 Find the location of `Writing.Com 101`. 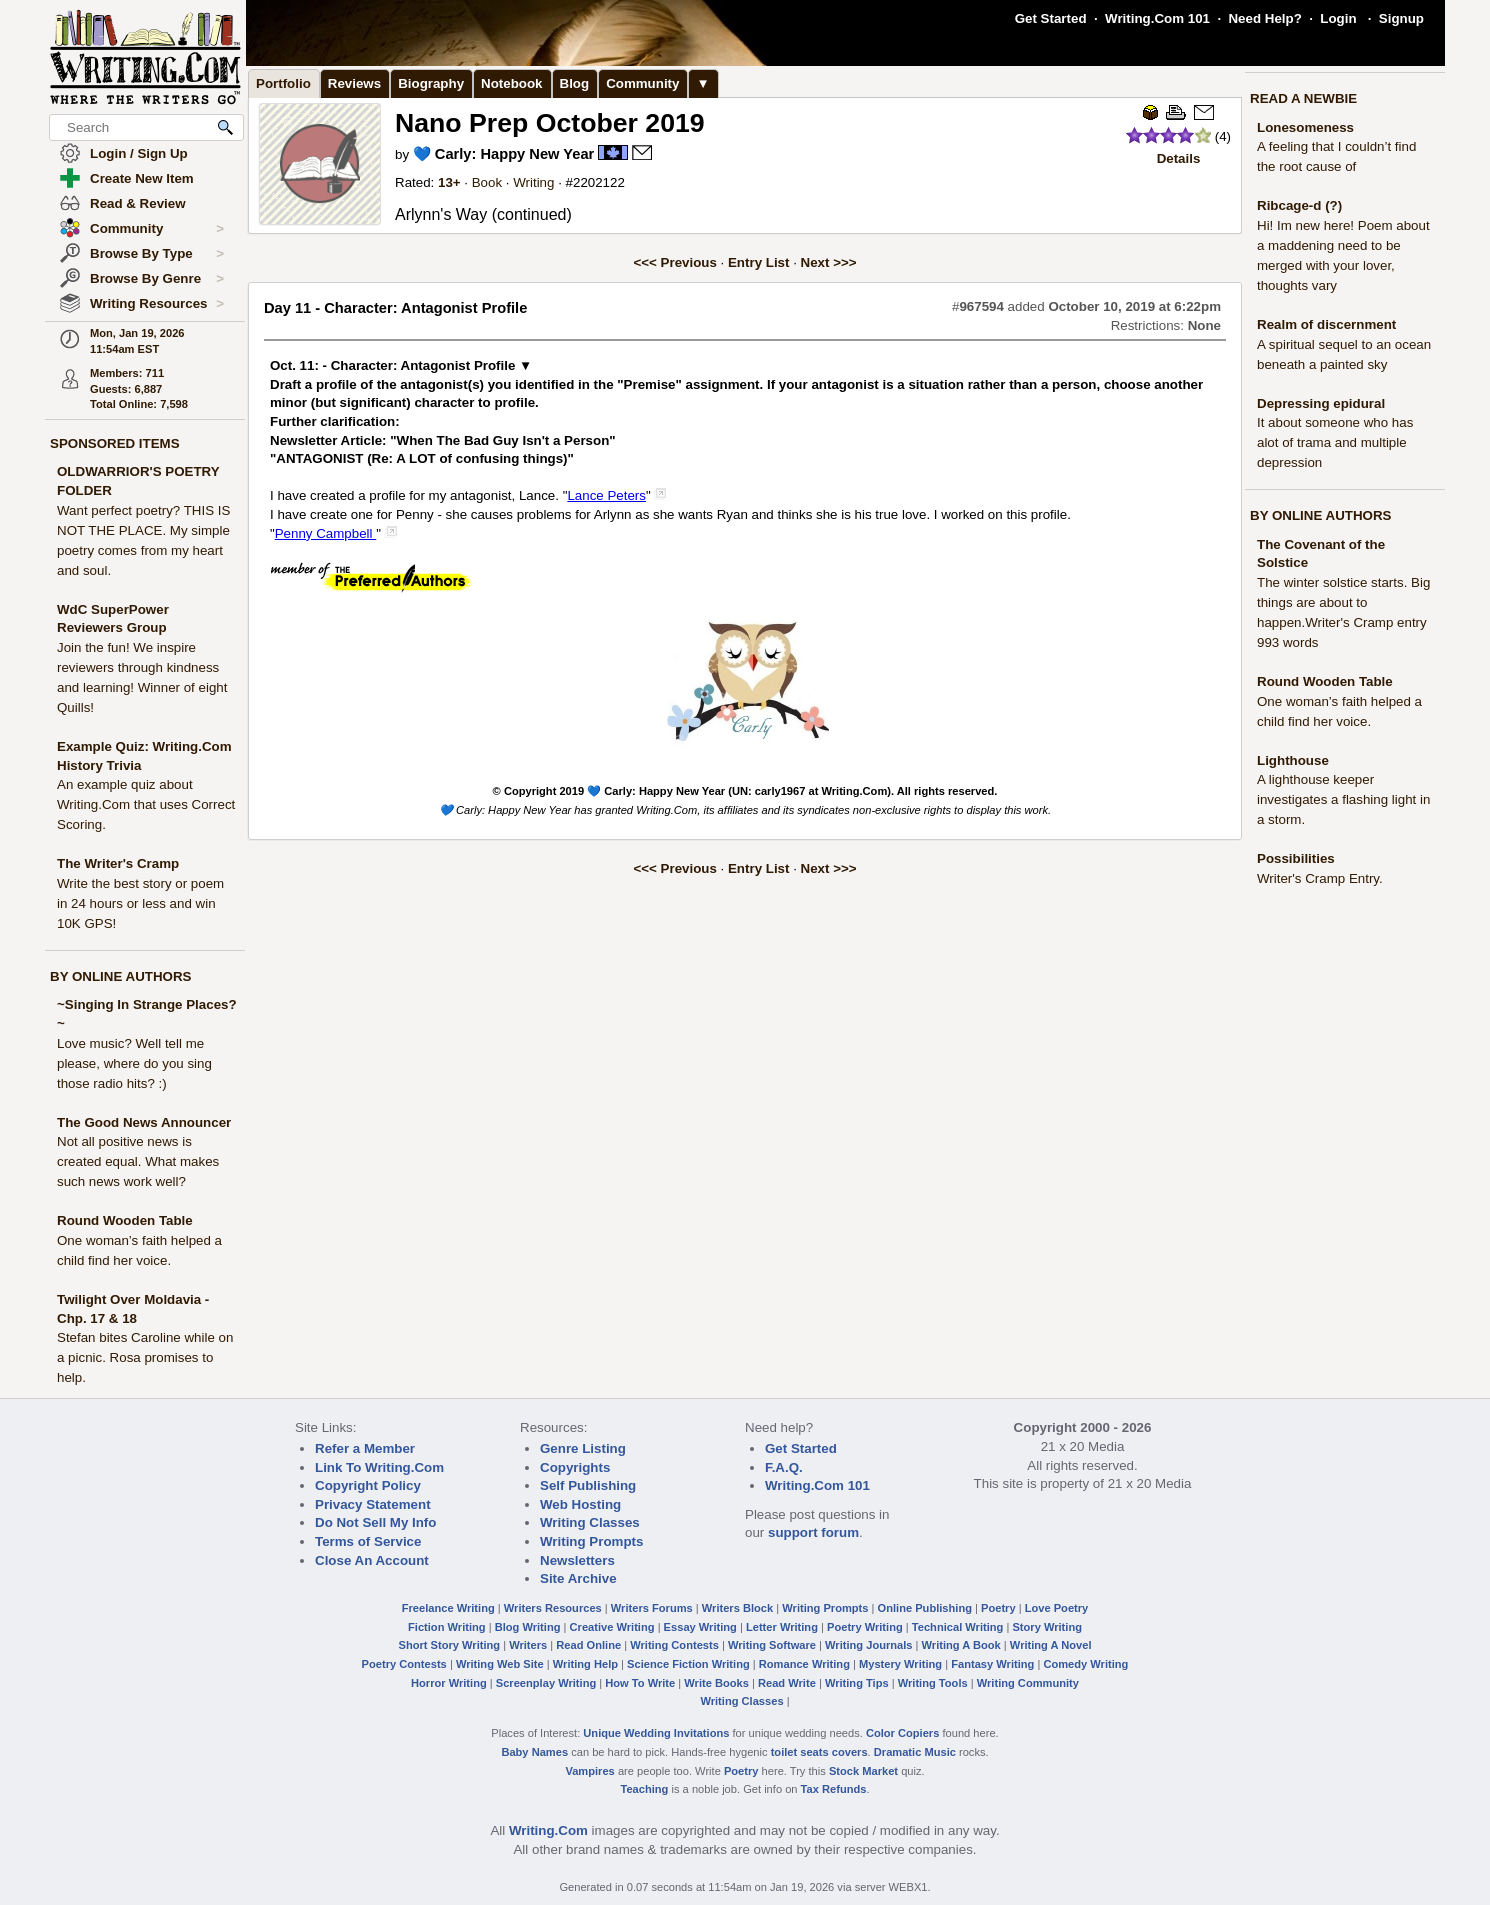

Writing.Com 101 is located at coordinates (1157, 18).